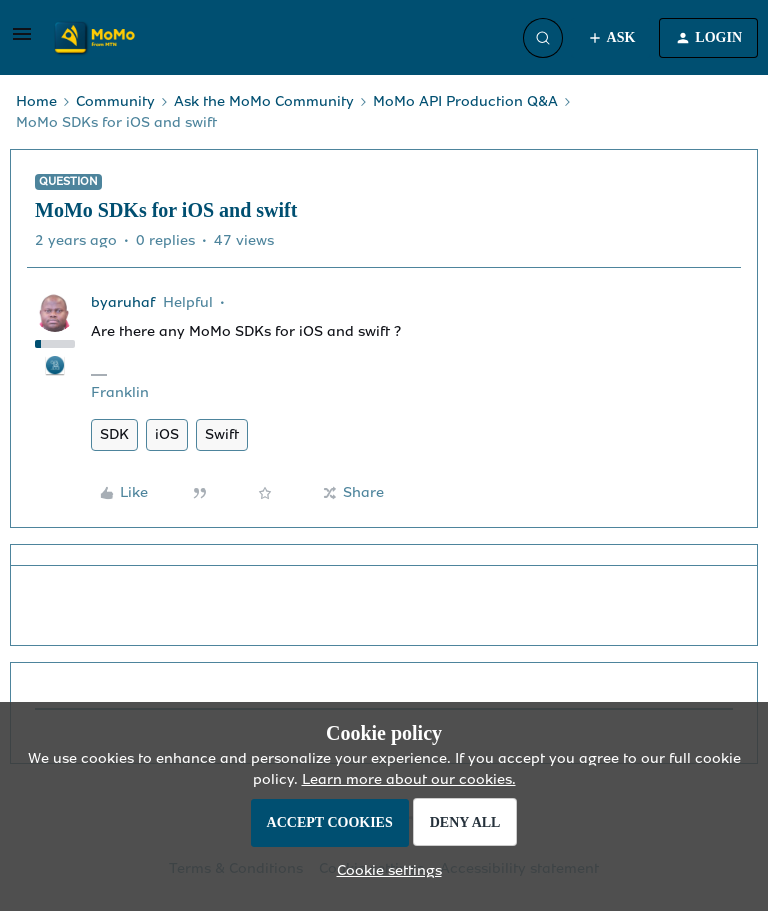  I want to click on Learn more about our cookies., so click(409, 779).